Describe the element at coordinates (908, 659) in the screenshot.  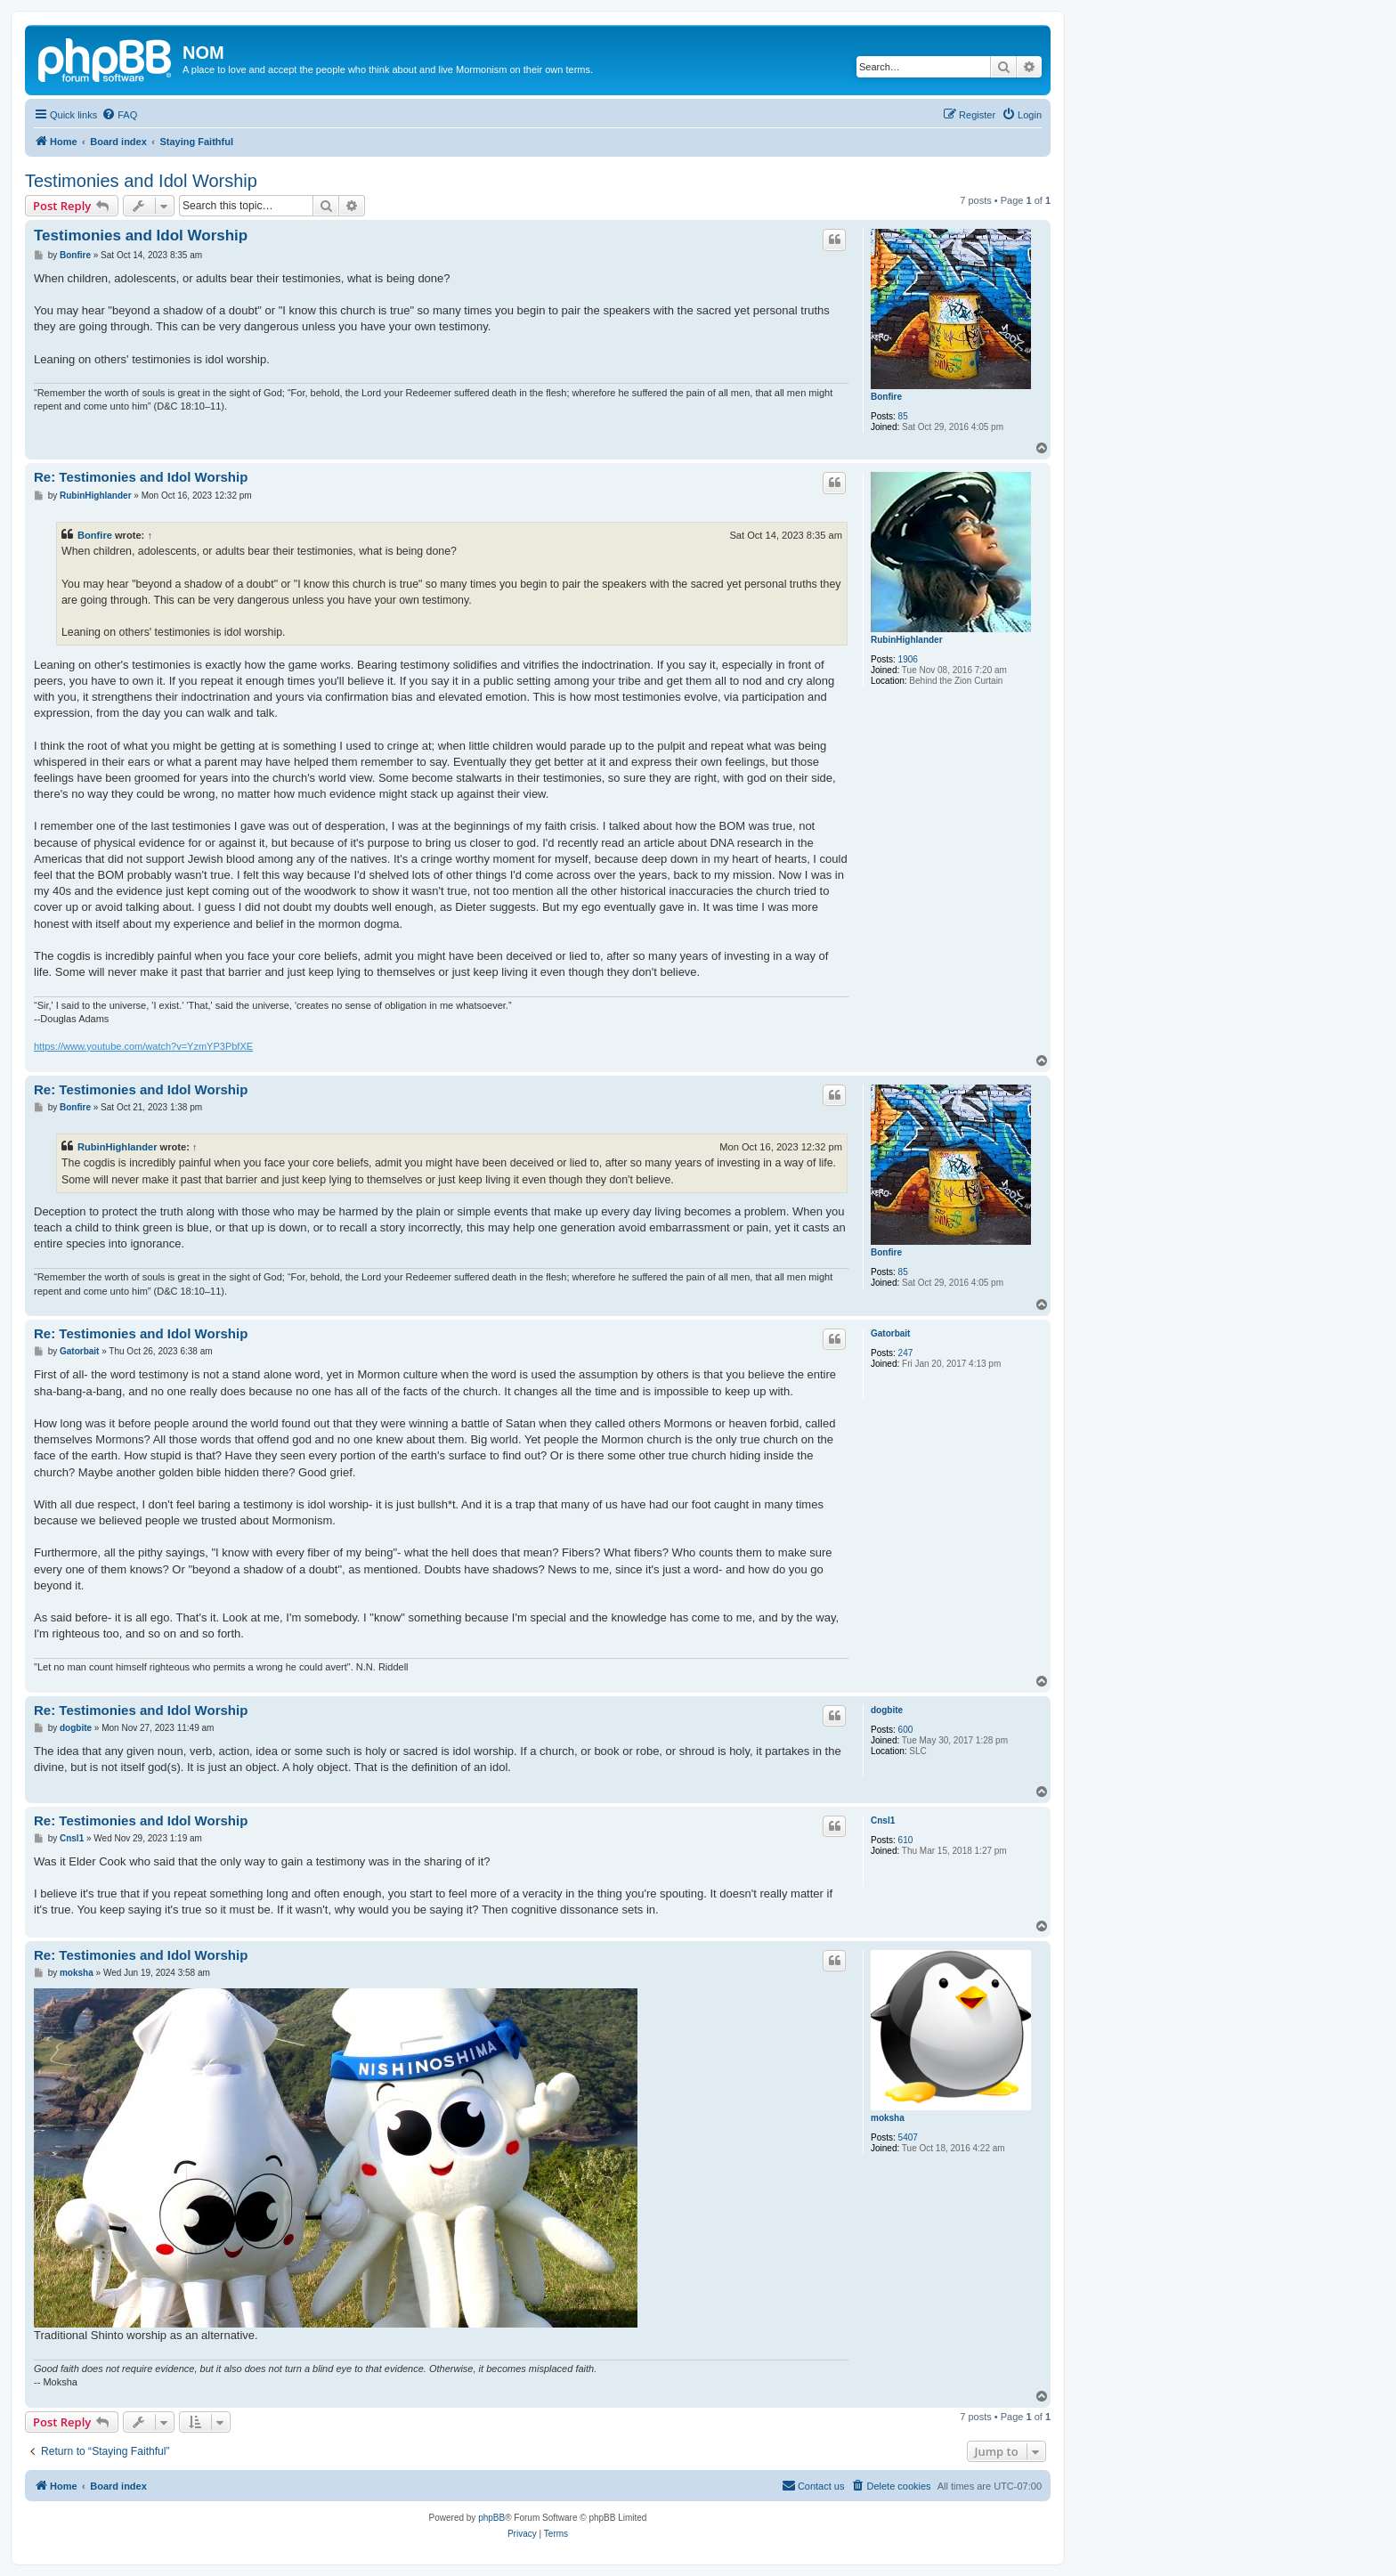
I see `1906` at that location.